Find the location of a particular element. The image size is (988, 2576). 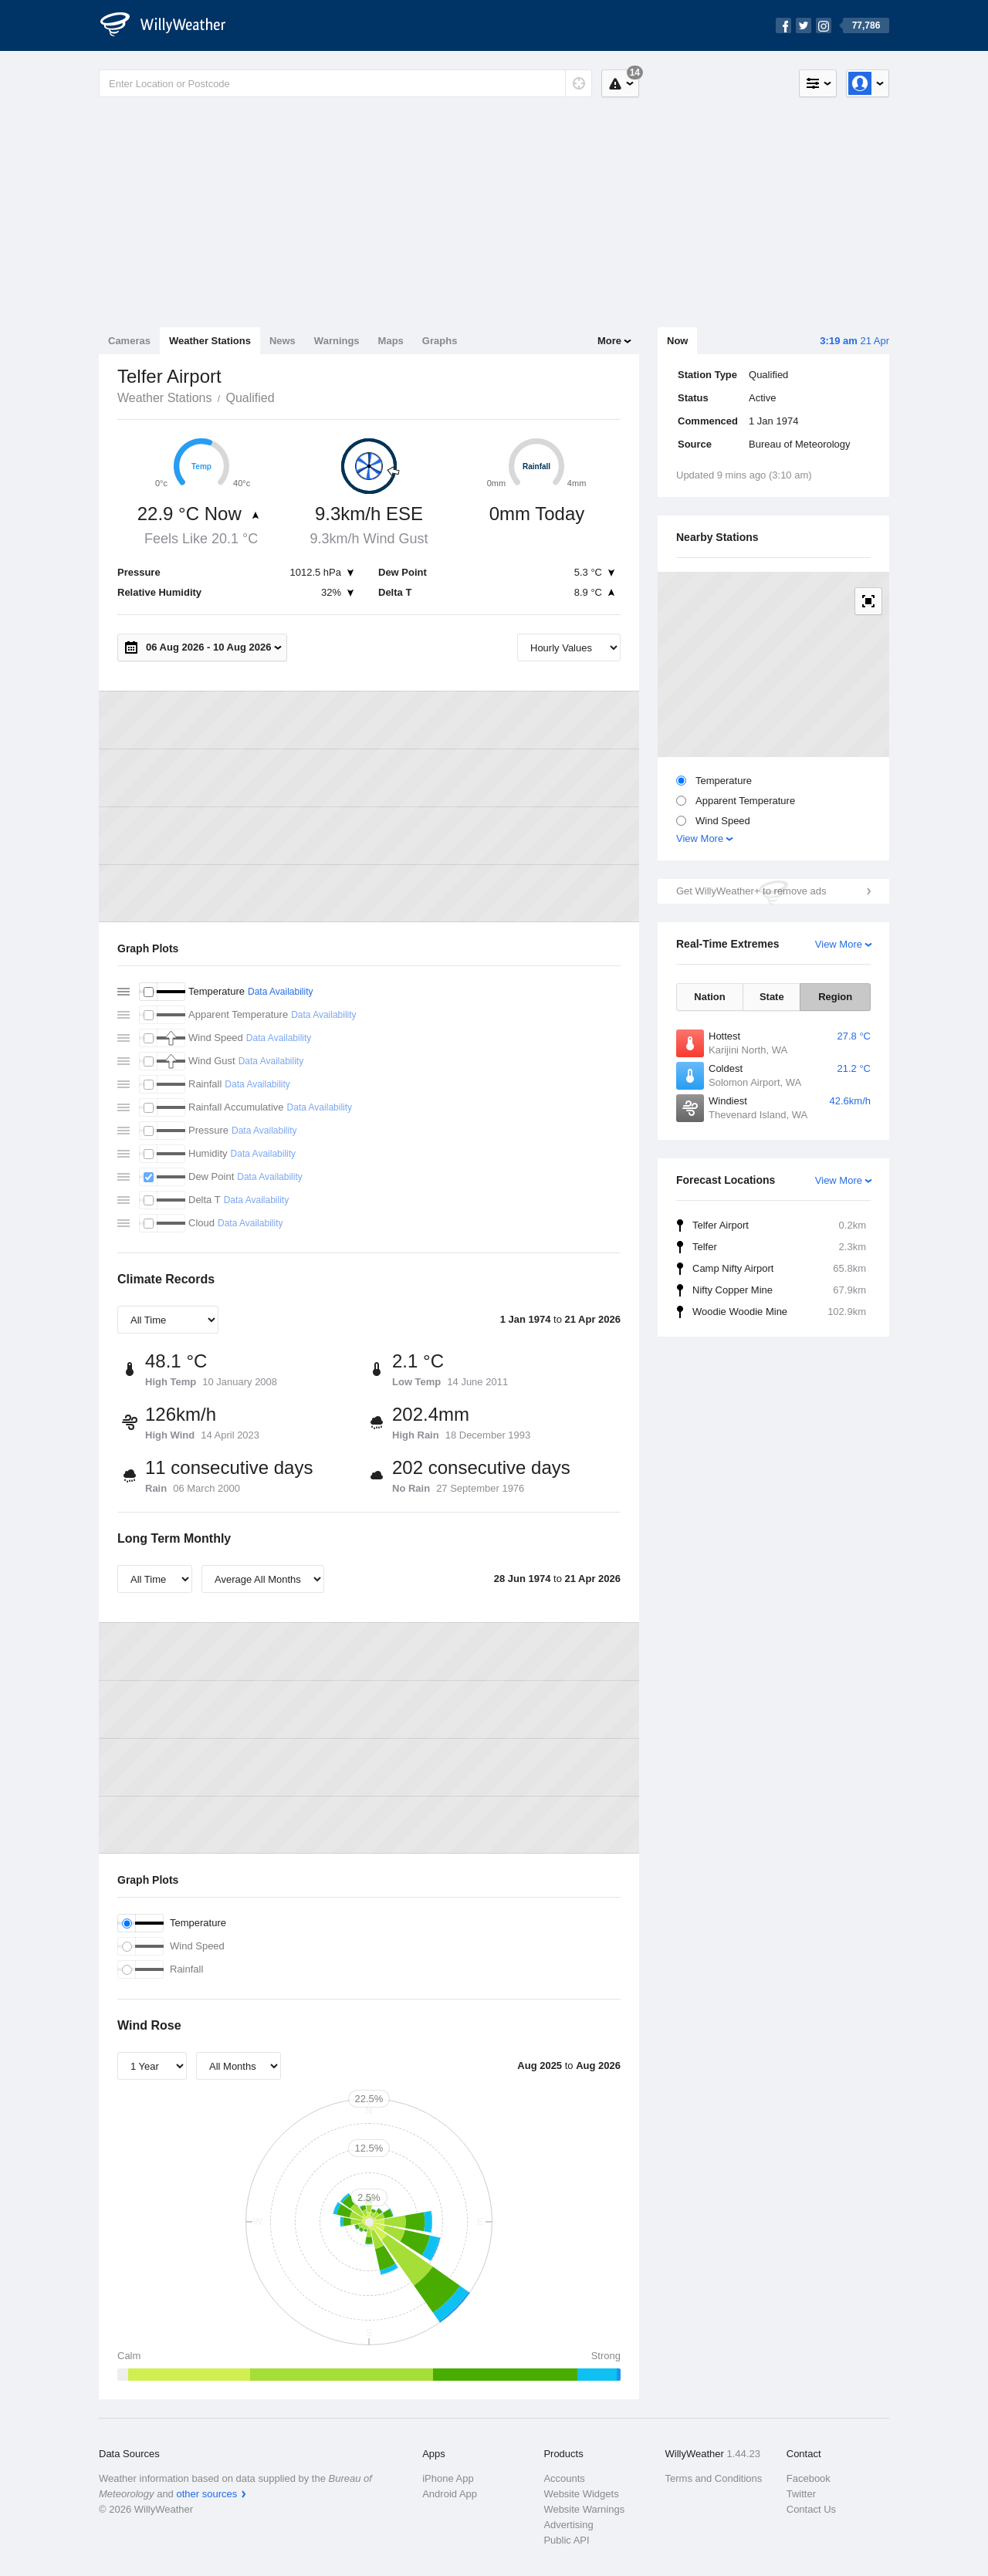

Accounts is located at coordinates (563, 2478).